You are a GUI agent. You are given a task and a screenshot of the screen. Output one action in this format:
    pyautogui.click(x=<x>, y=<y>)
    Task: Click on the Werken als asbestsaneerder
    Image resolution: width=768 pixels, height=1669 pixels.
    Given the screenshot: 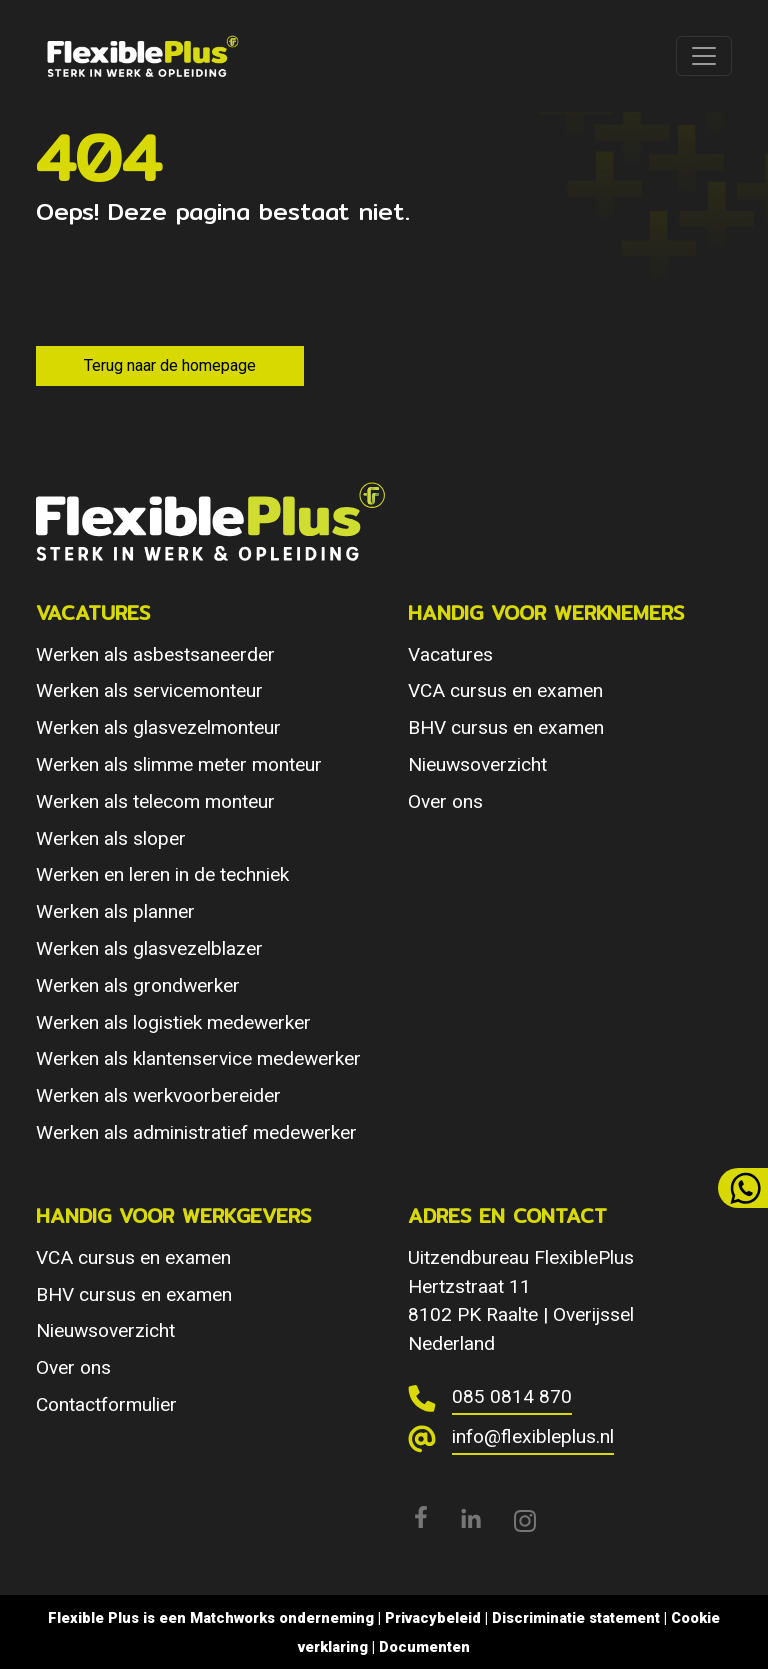 What is the action you would take?
    pyautogui.click(x=155, y=654)
    